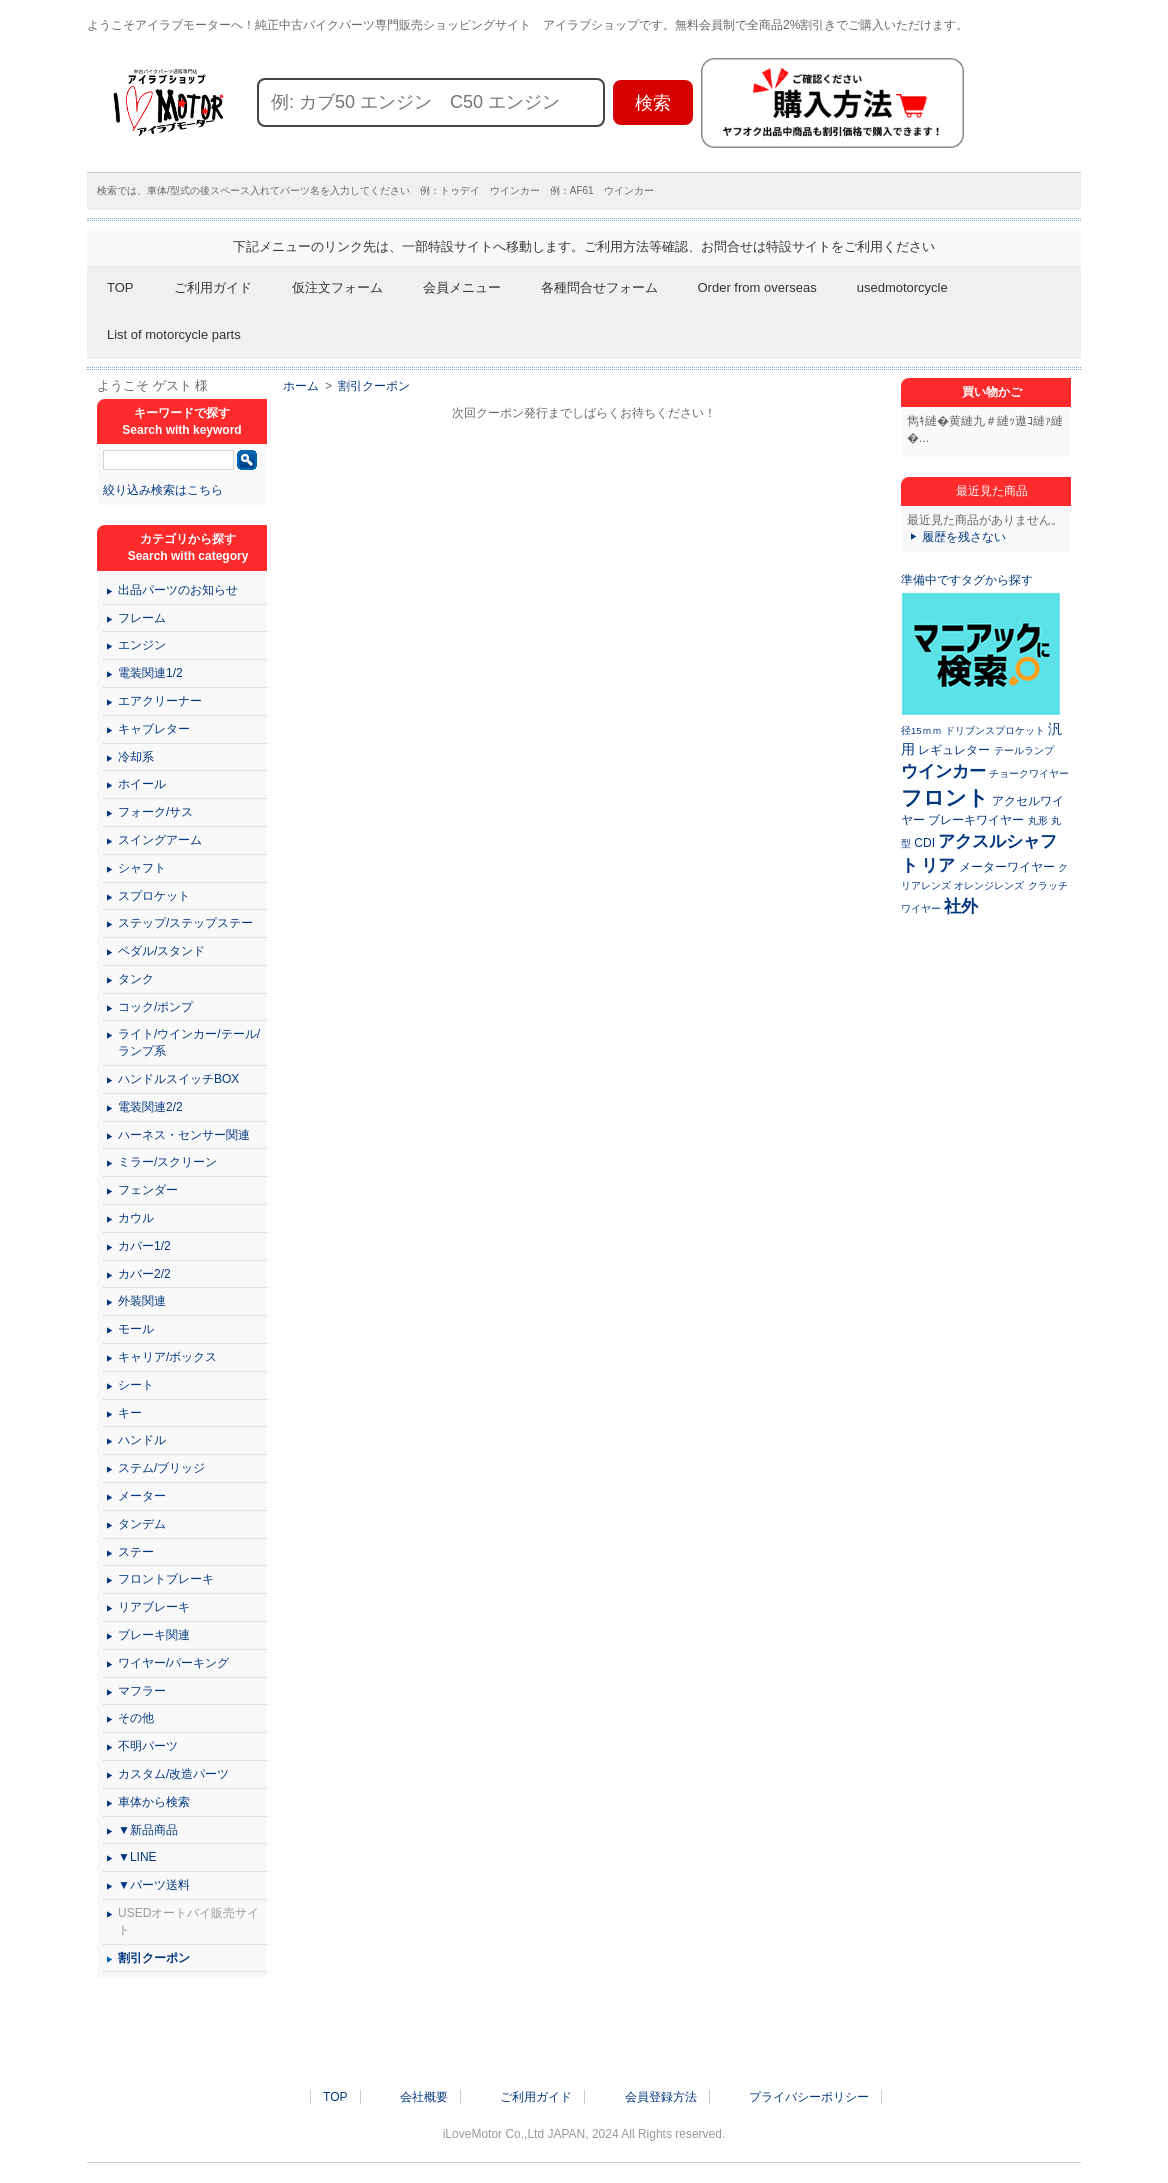 The image size is (1168, 2183). What do you see at coordinates (178, 1079) in the screenshot?
I see `ハンドルスイッチBOX` at bounding box center [178, 1079].